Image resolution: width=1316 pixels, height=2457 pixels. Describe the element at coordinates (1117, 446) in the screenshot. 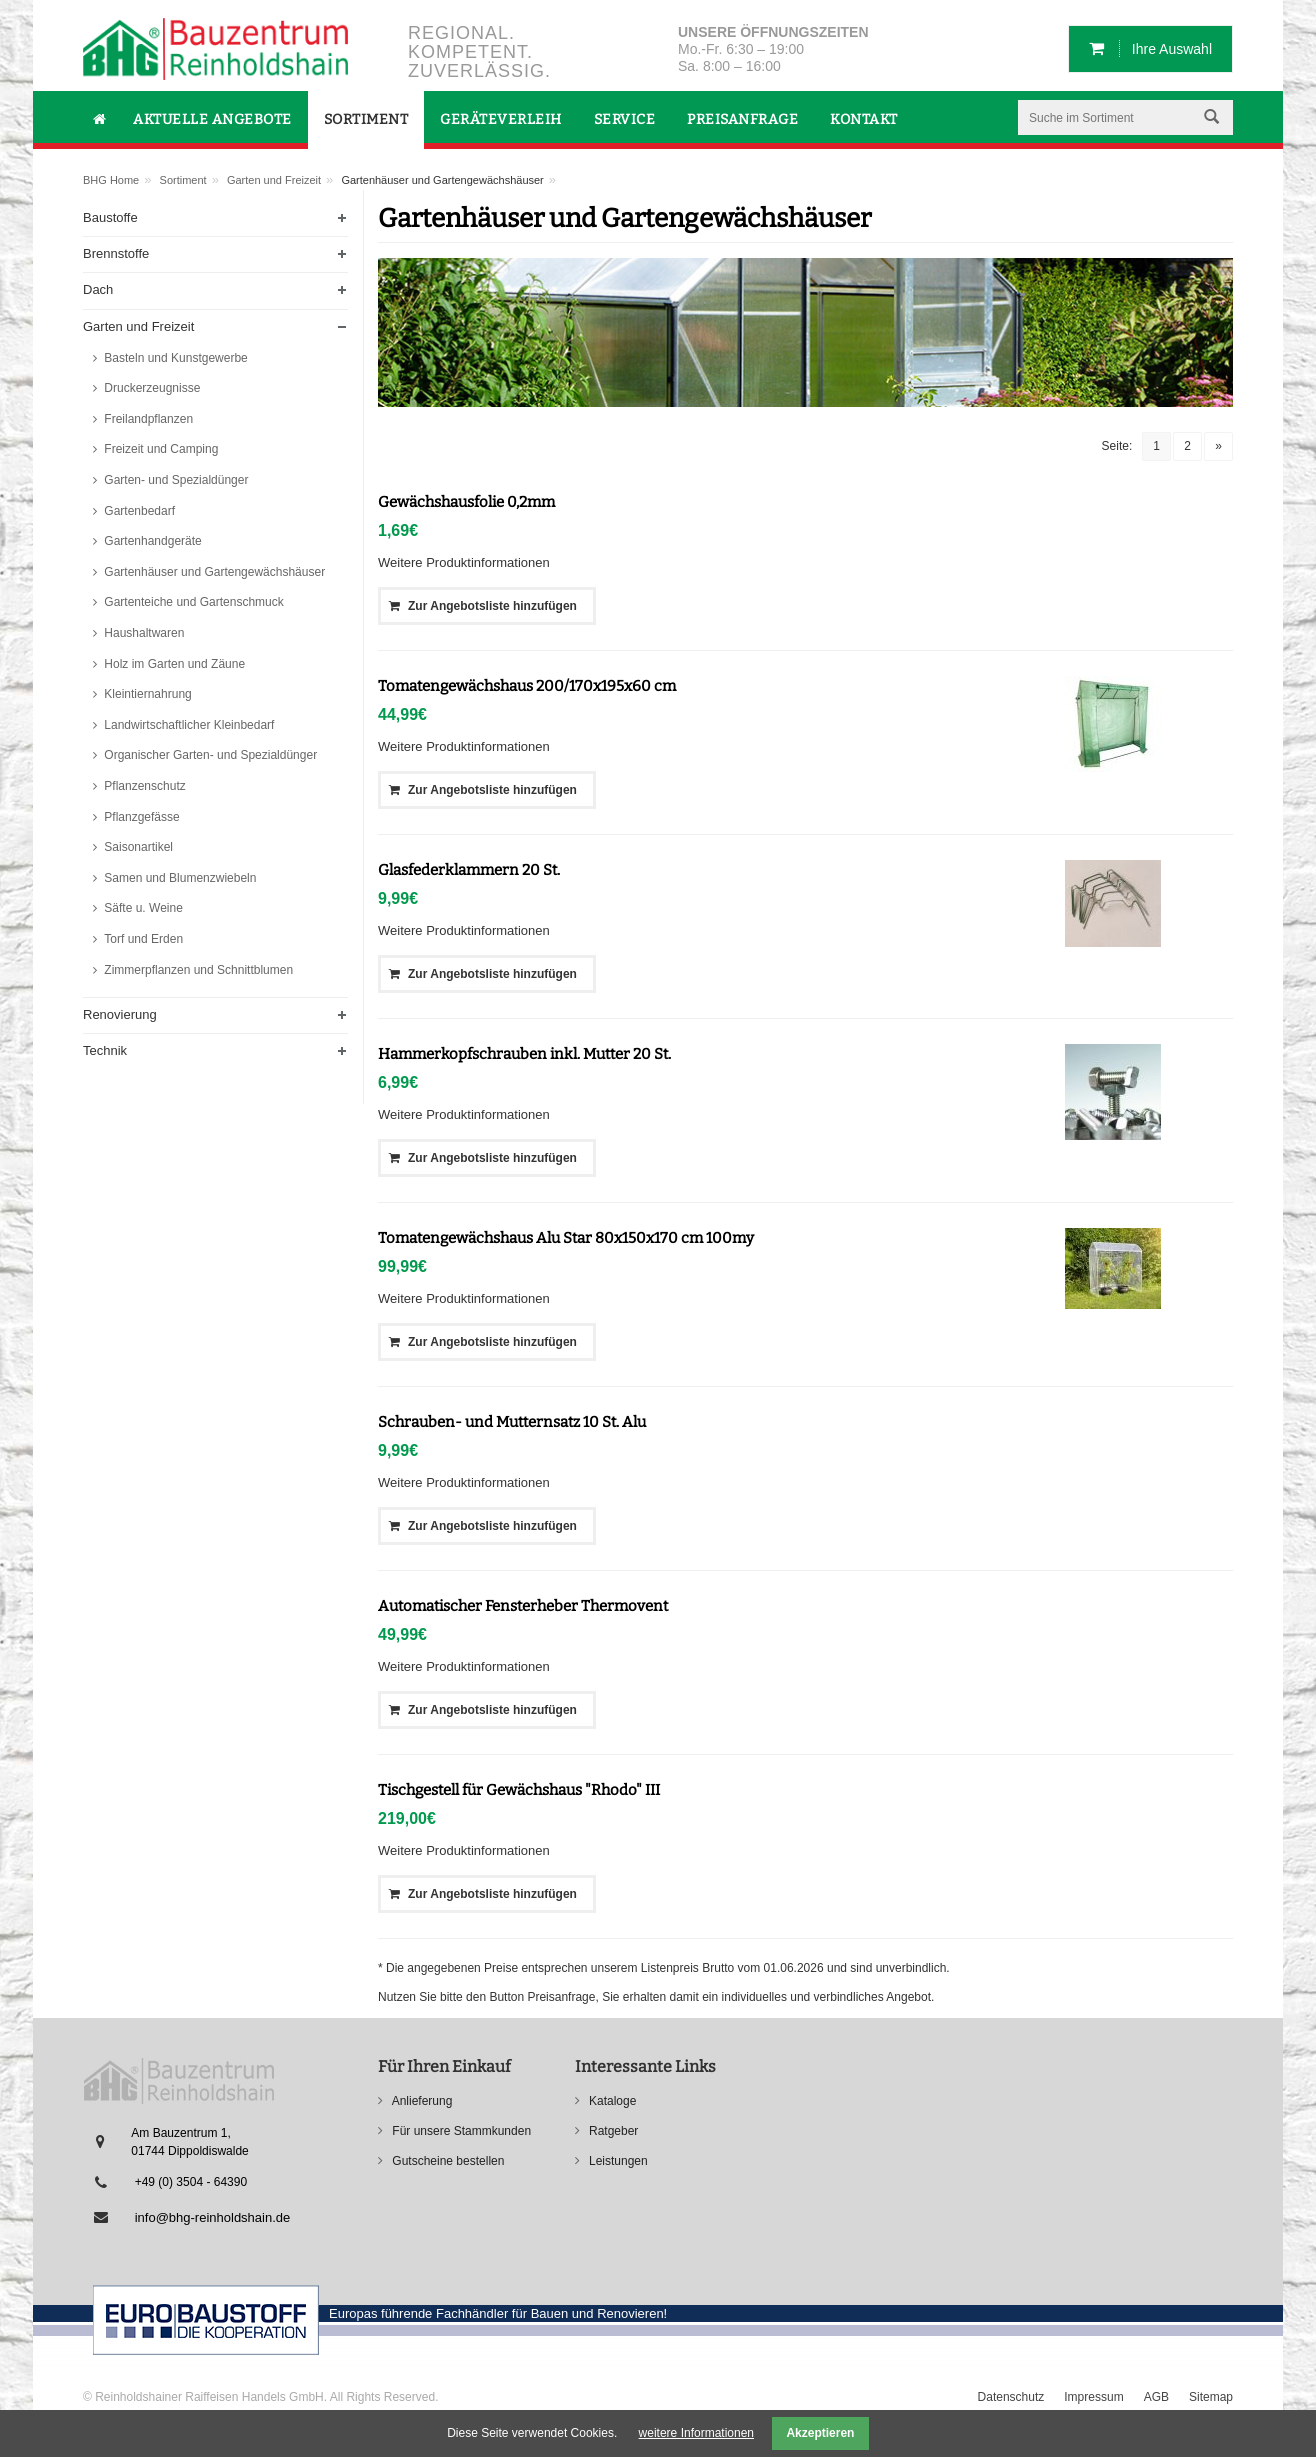

I see `Seite:` at that location.